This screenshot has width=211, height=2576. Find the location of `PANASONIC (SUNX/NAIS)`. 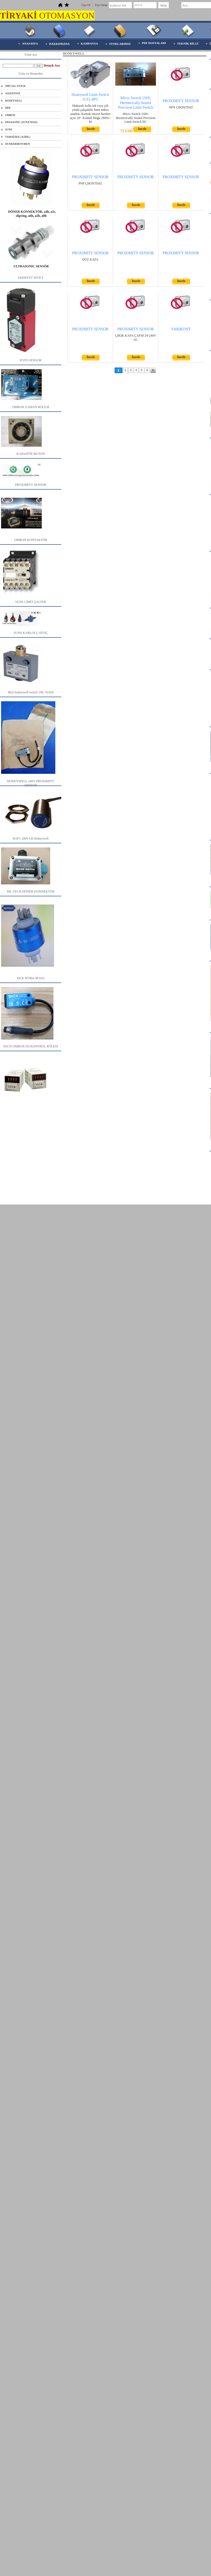

PANASONIC (SUNX/NAIS) is located at coordinates (21, 122).